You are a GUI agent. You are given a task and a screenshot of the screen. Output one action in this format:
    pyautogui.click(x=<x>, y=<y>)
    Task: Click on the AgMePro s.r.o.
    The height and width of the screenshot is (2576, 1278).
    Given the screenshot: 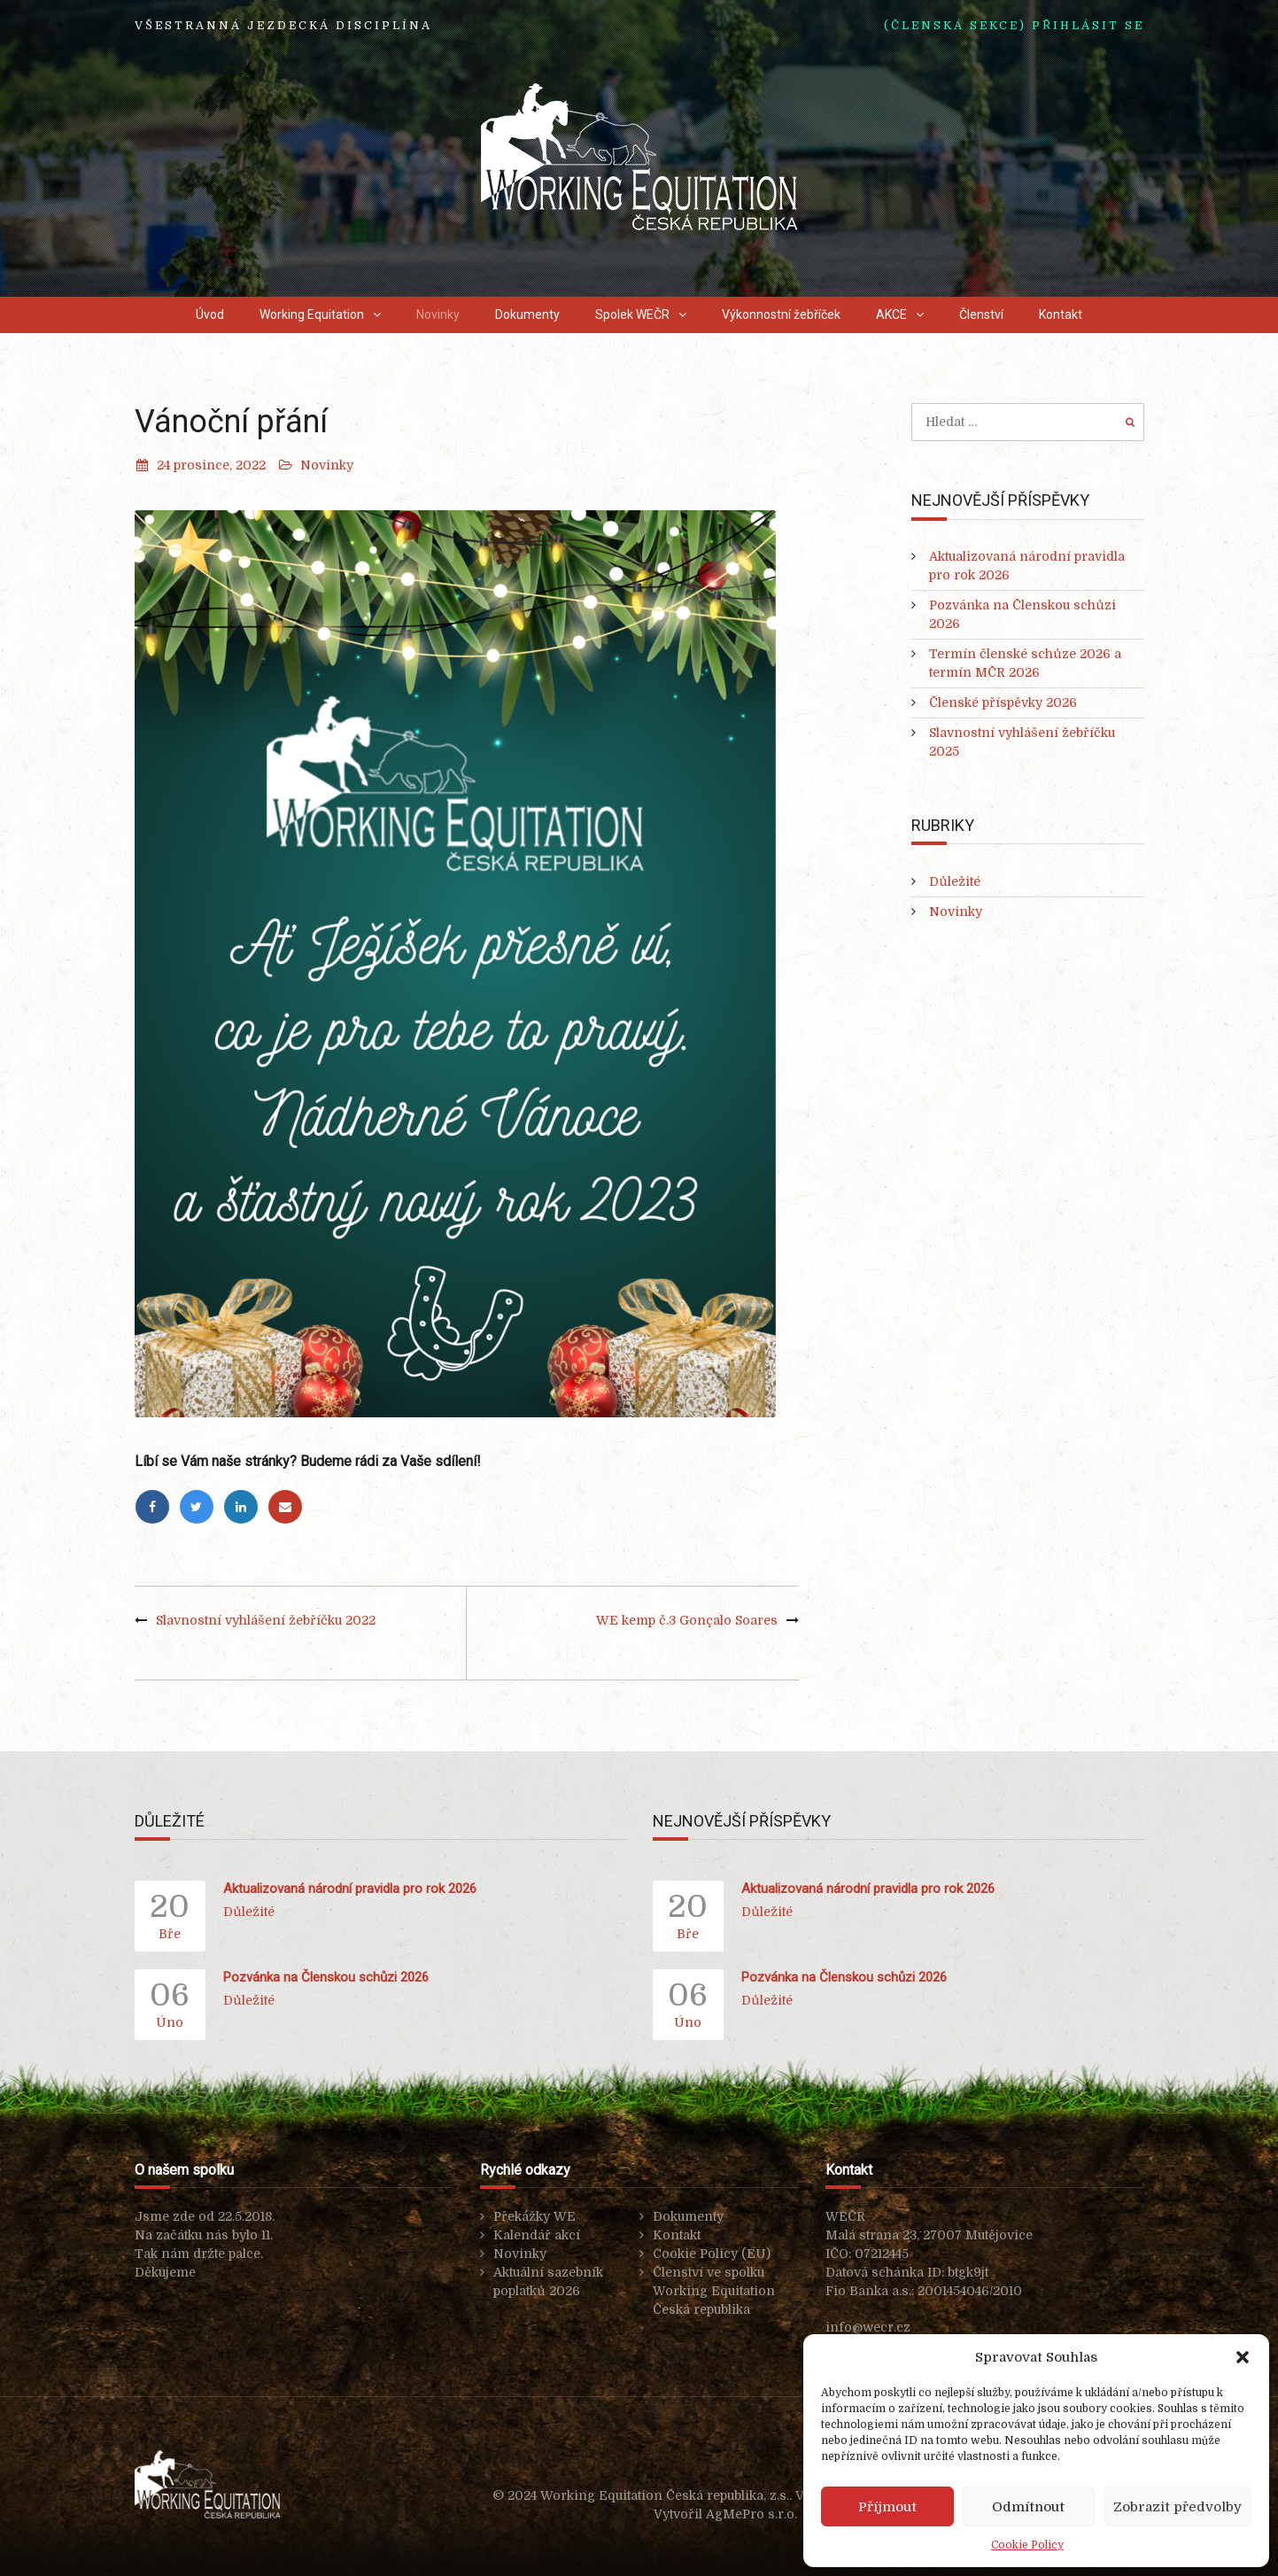 What is the action you would take?
    pyautogui.click(x=751, y=2514)
    